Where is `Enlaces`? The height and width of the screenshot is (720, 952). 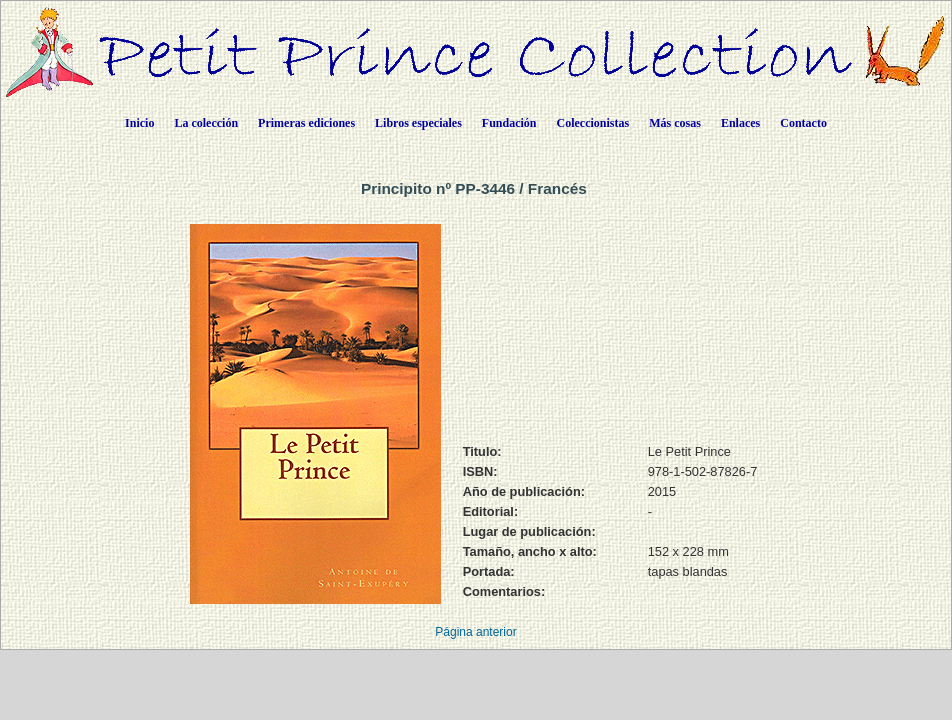 Enlaces is located at coordinates (740, 123).